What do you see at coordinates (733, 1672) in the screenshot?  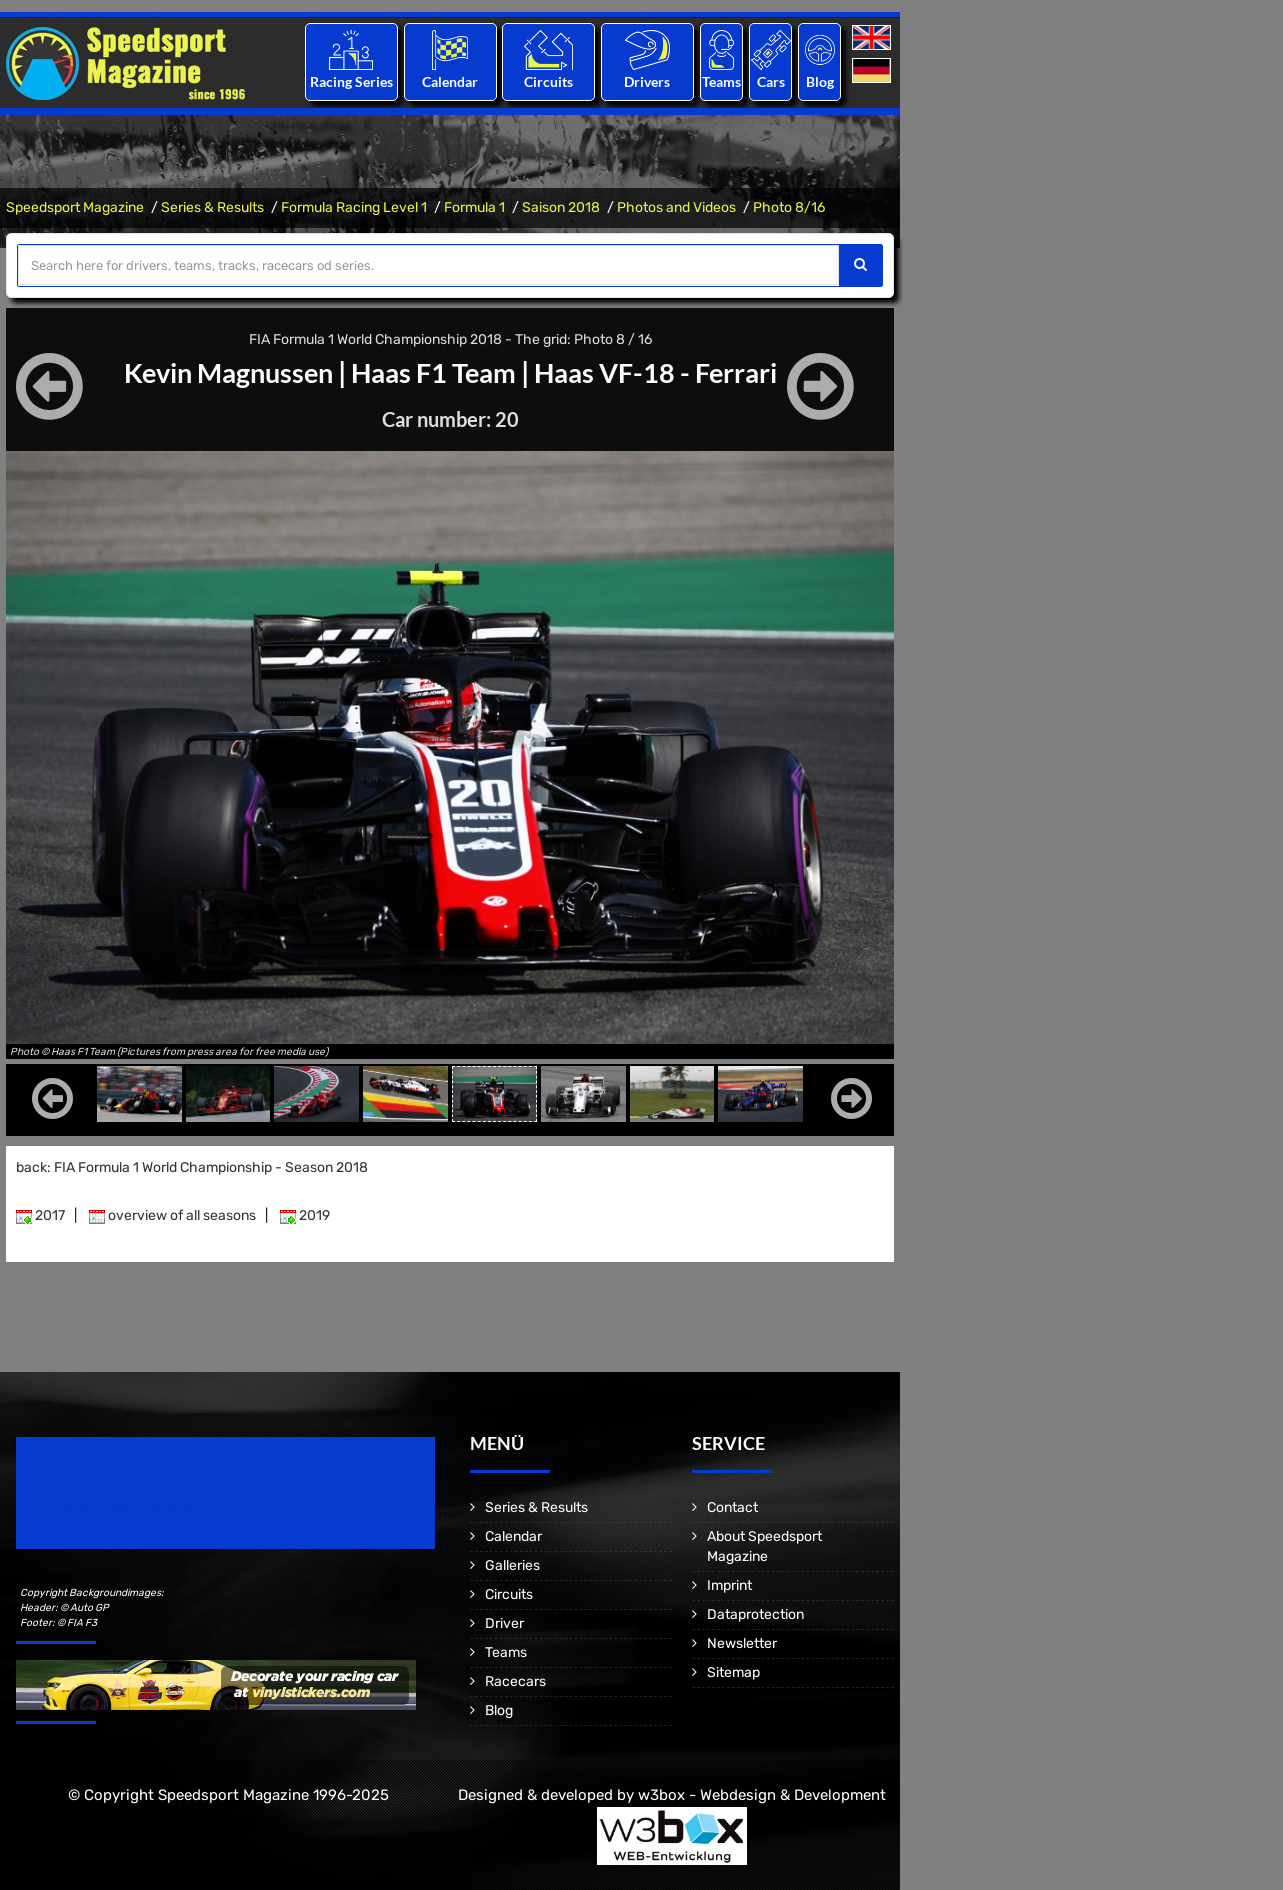 I see `Sitemap` at bounding box center [733, 1672].